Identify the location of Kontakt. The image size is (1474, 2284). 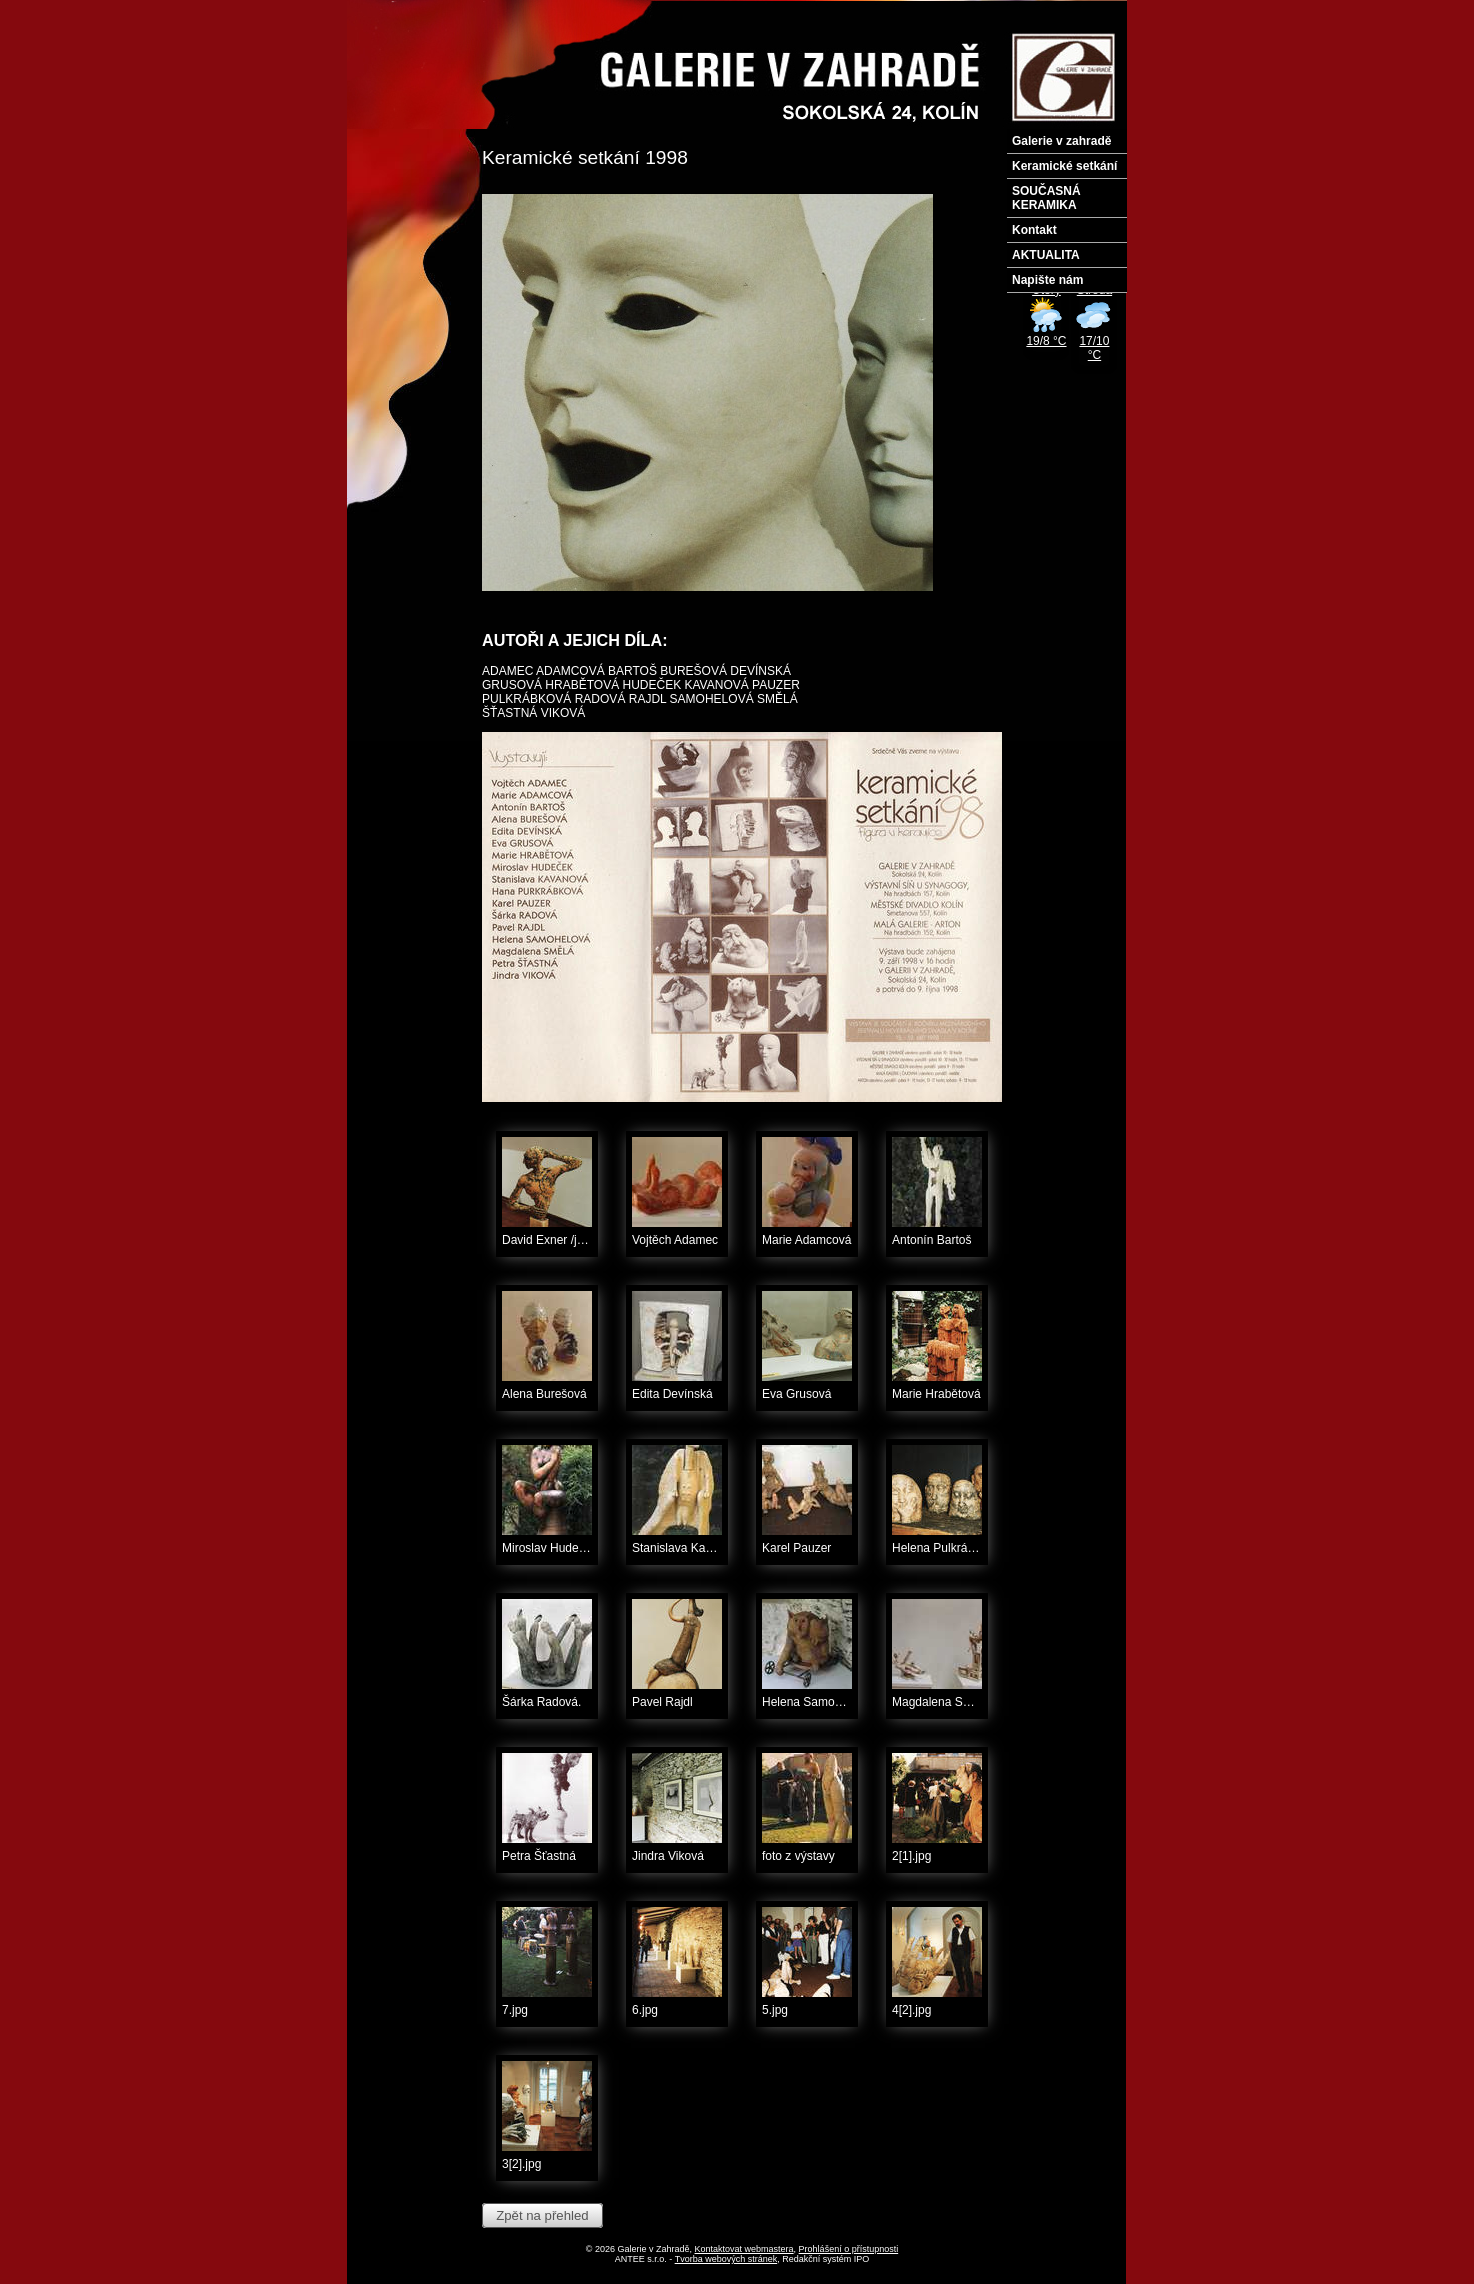
(1034, 230).